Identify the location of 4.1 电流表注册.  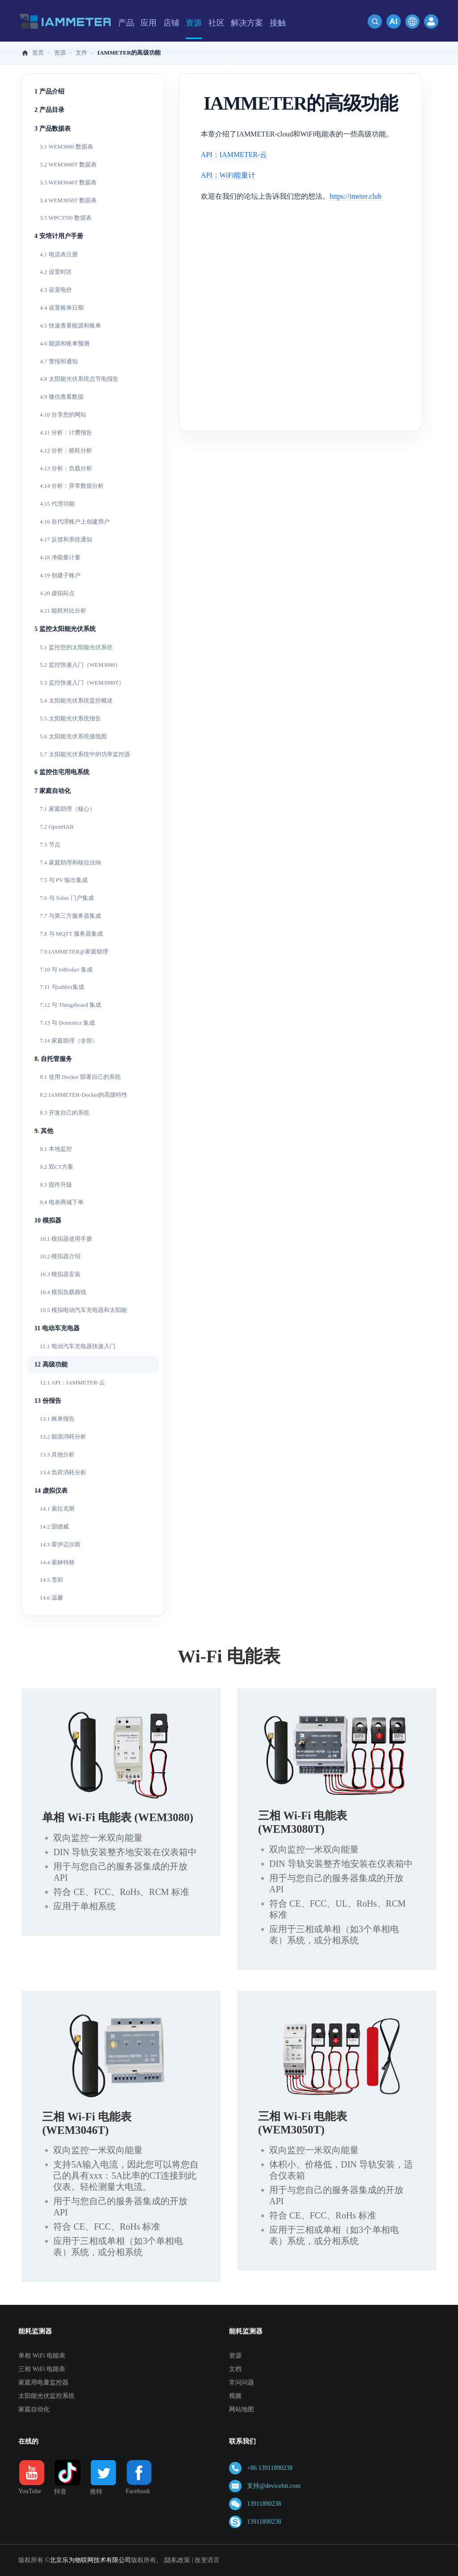
(59, 254).